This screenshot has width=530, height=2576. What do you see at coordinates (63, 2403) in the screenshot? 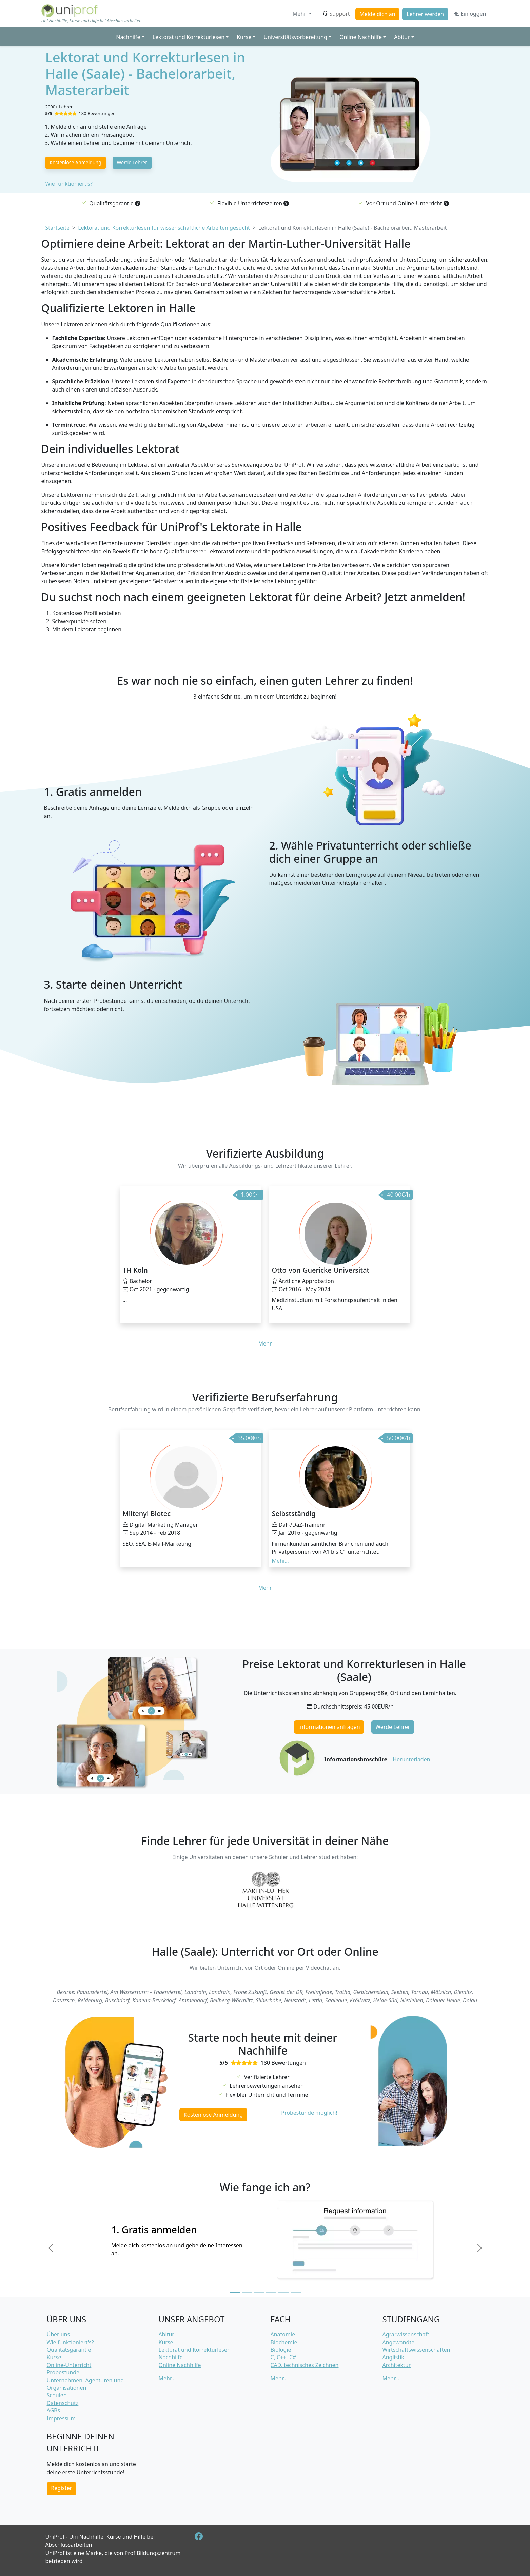
I see `Datenschutz` at bounding box center [63, 2403].